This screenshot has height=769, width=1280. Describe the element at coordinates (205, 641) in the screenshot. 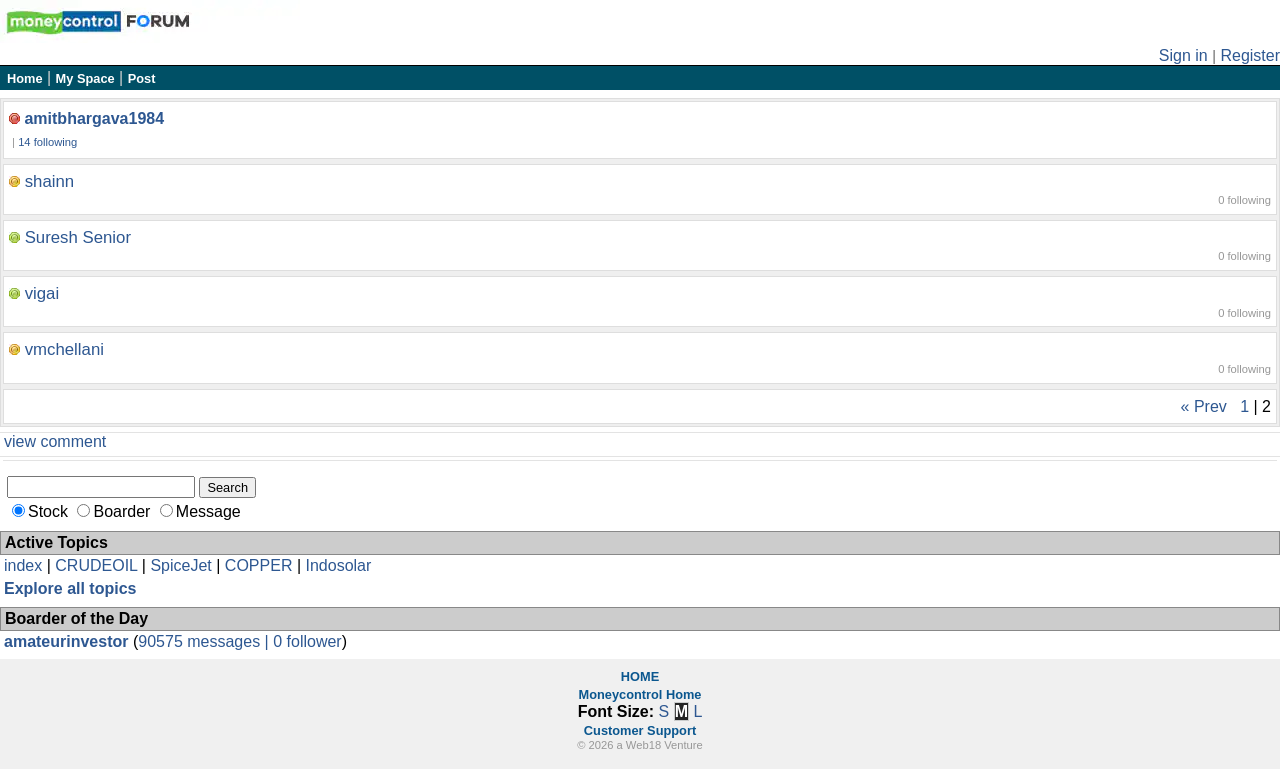

I see `90575 messages |` at that location.